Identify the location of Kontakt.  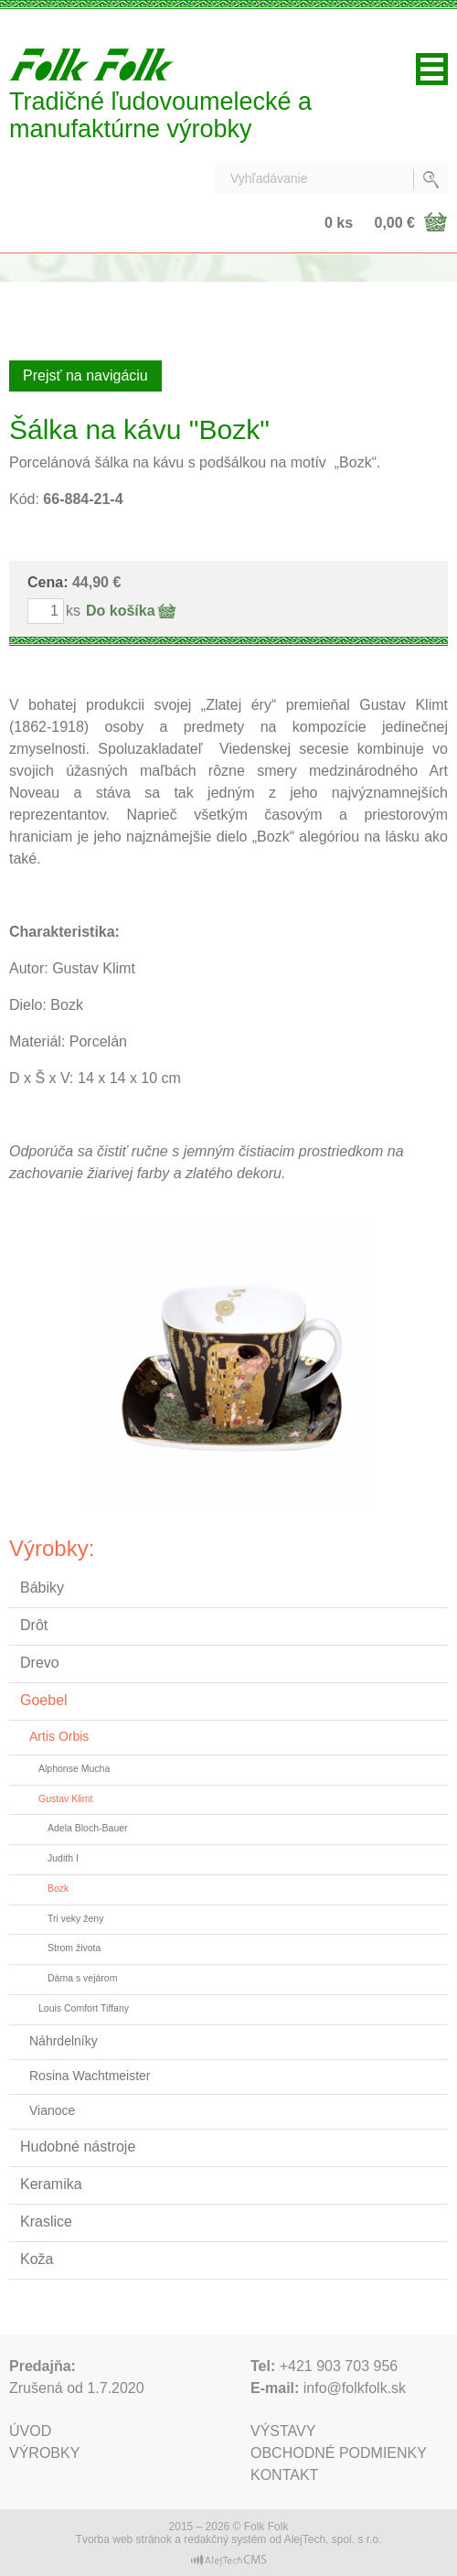
(284, 2475).